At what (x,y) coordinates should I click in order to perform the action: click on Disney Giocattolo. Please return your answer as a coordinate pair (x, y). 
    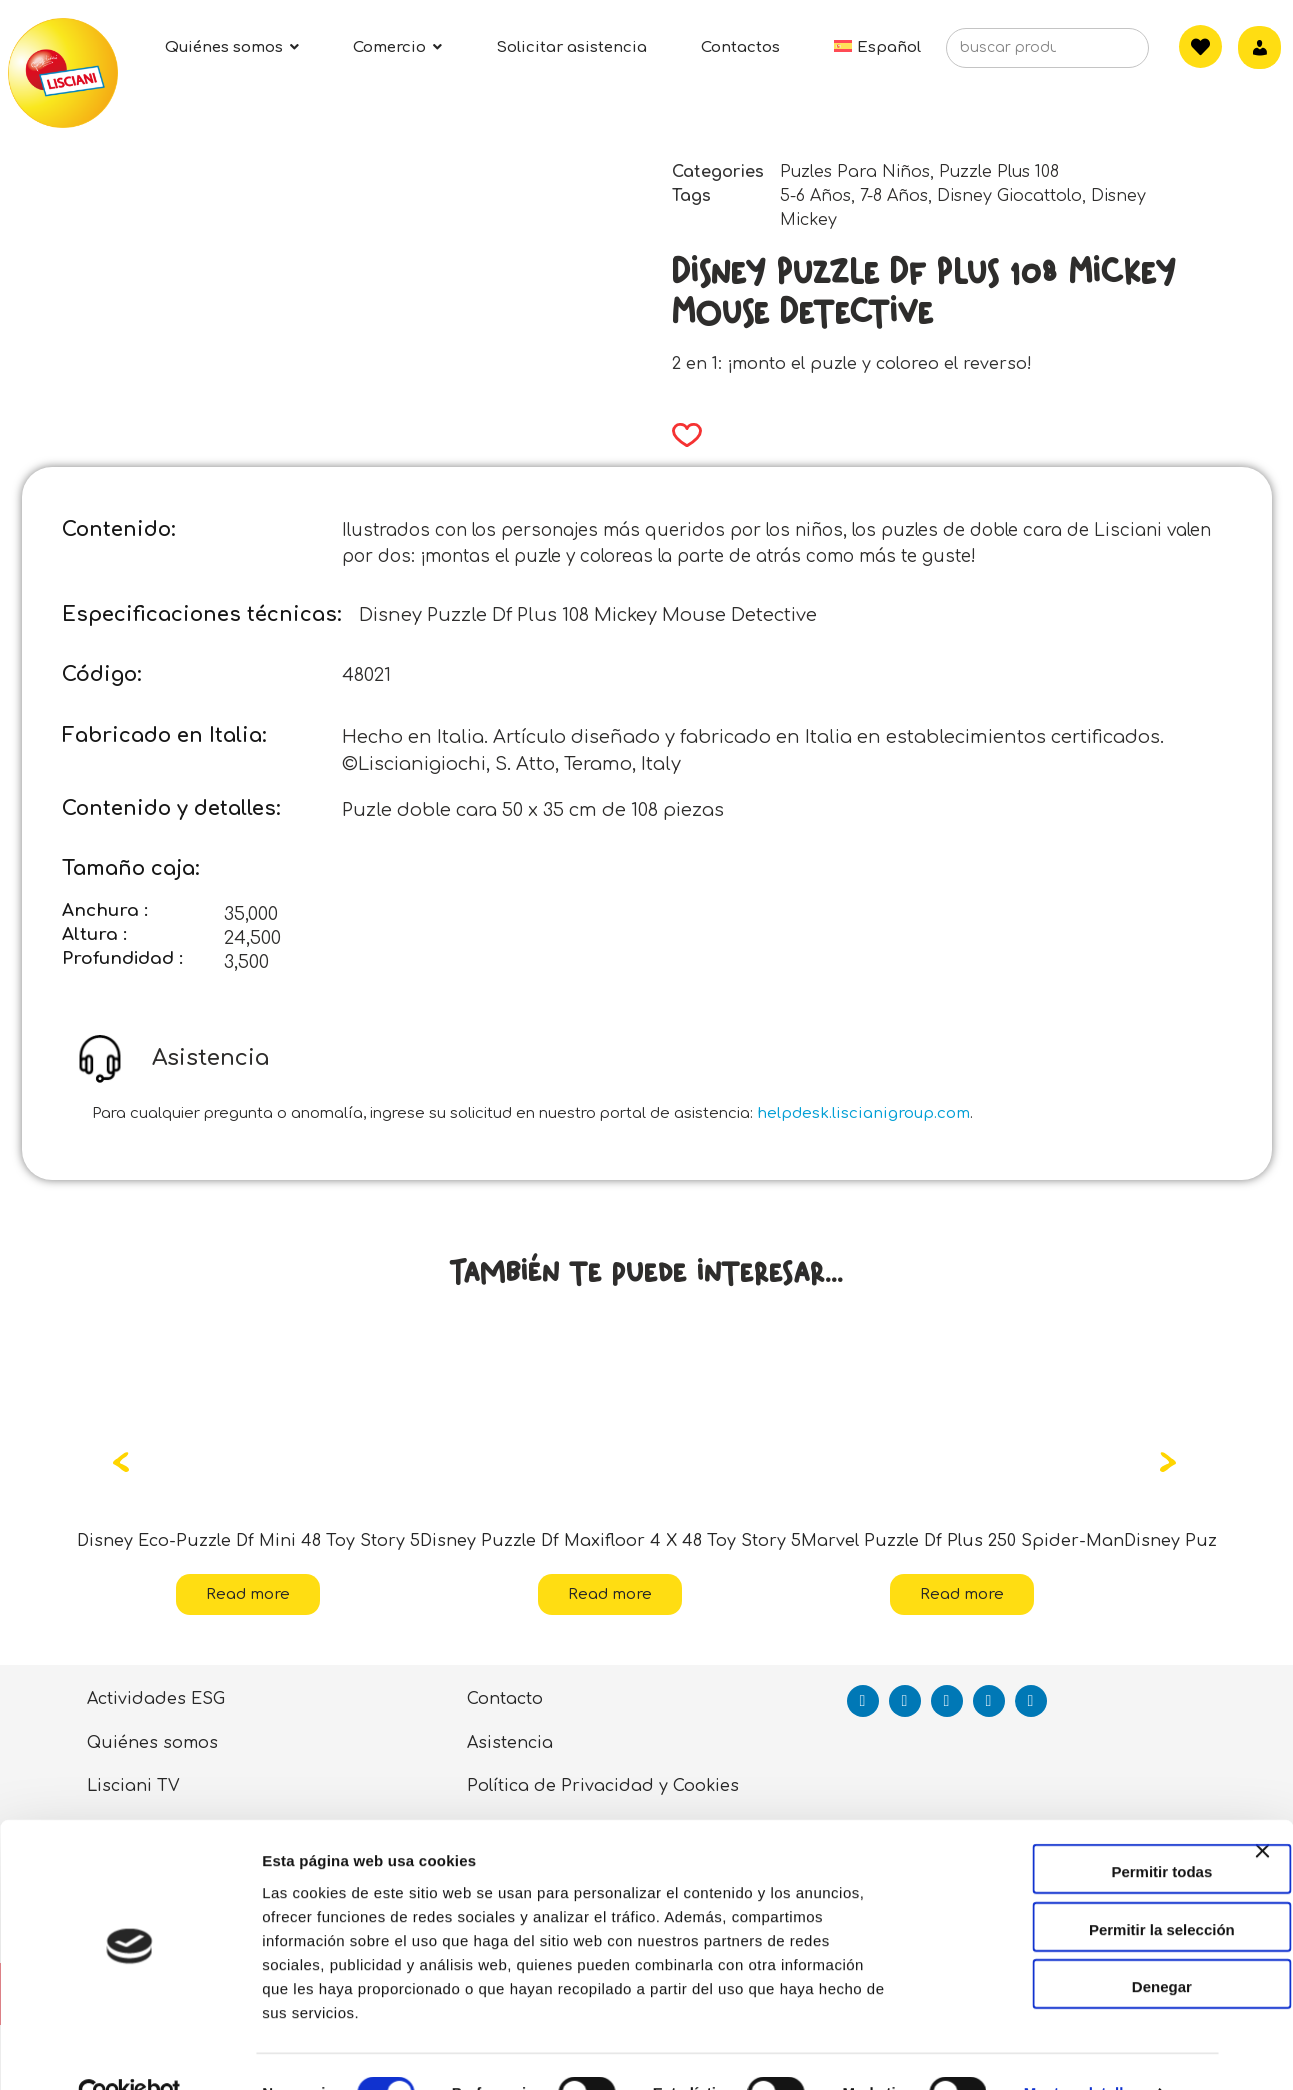
    Looking at the image, I should click on (1009, 196).